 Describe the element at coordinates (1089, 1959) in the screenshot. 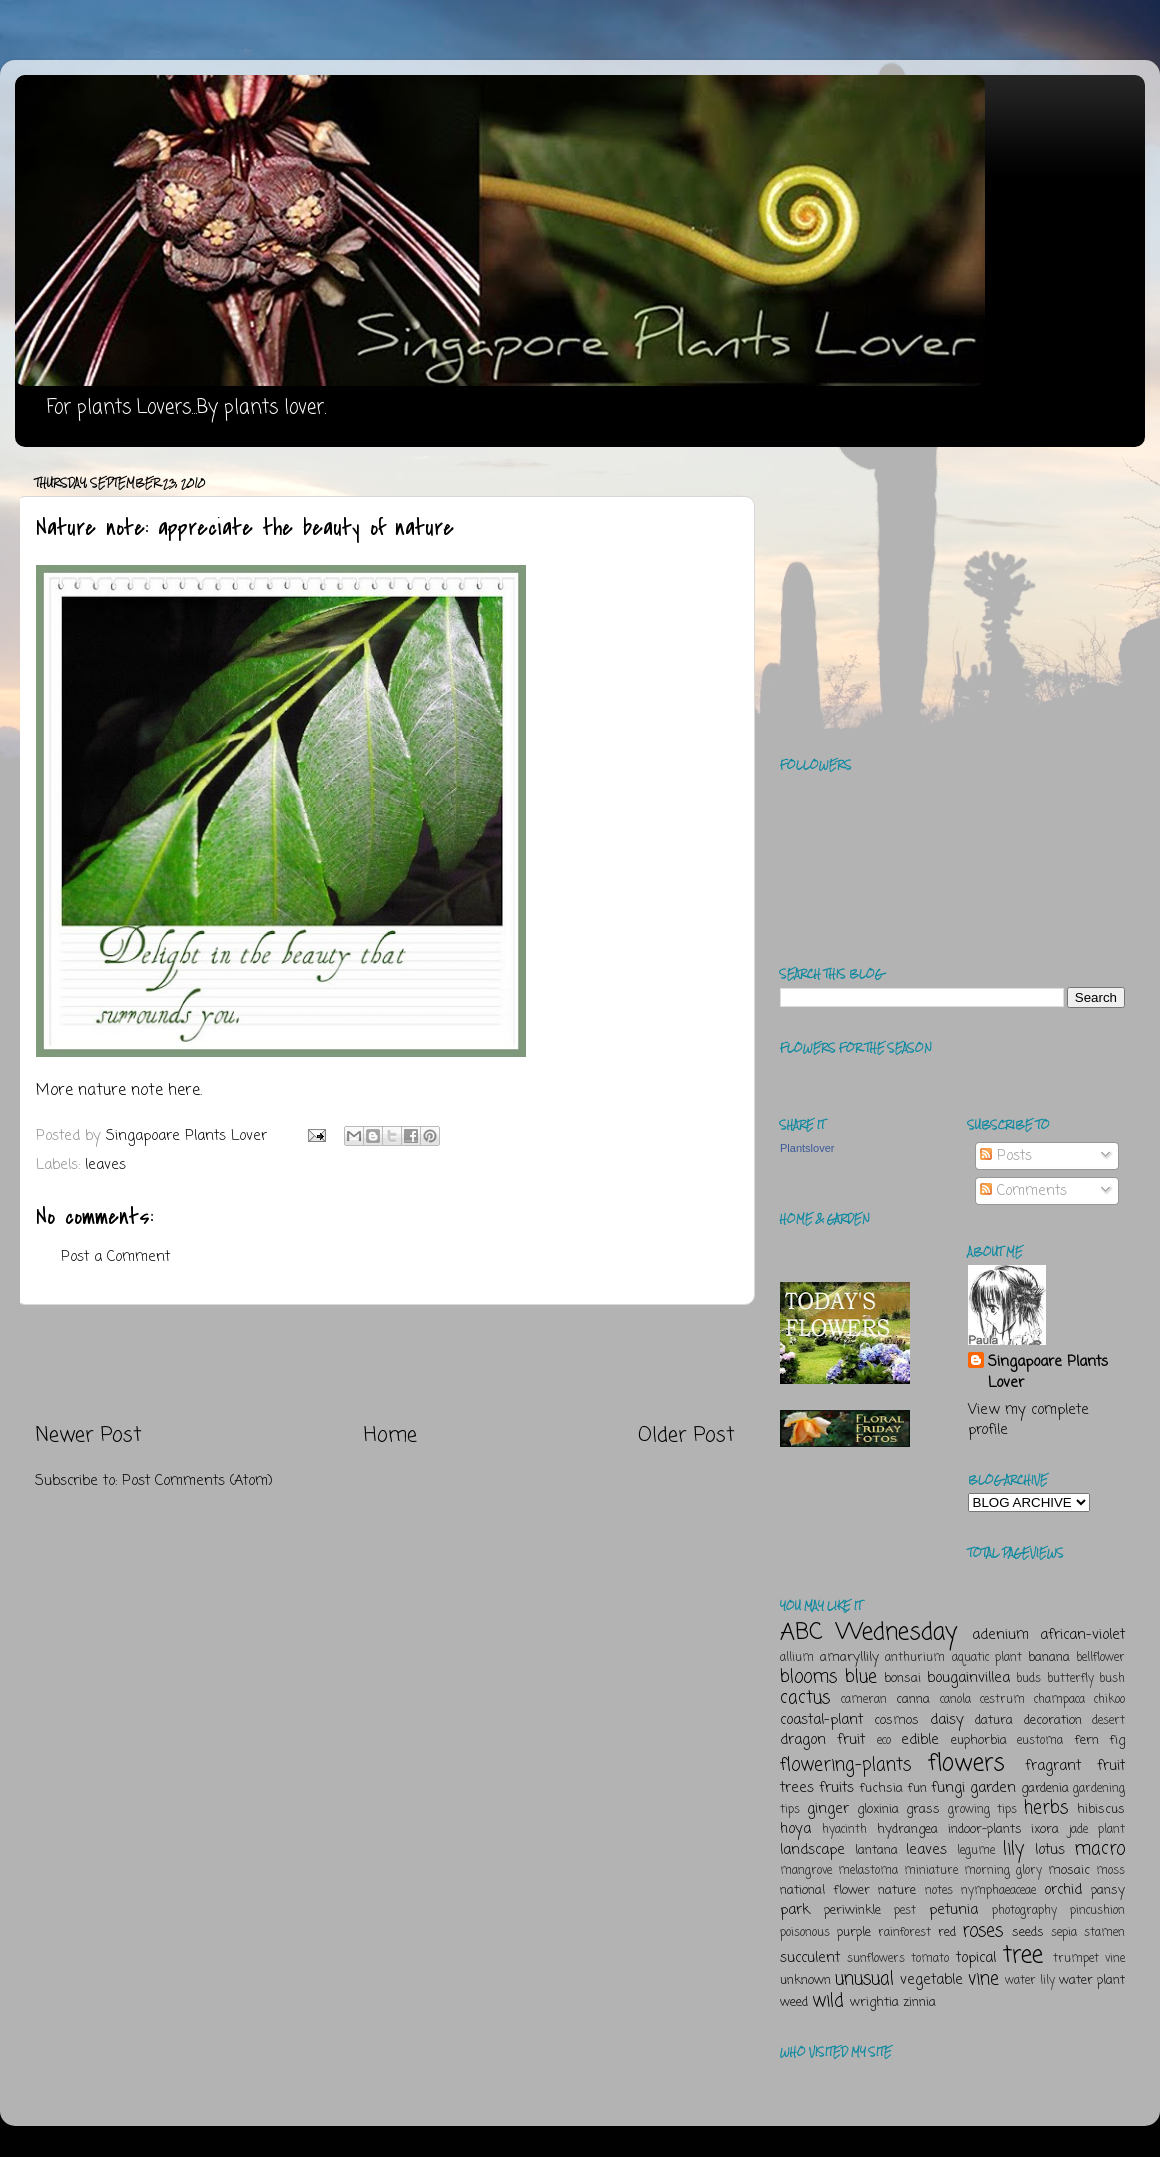

I see `trumpet vine` at that location.